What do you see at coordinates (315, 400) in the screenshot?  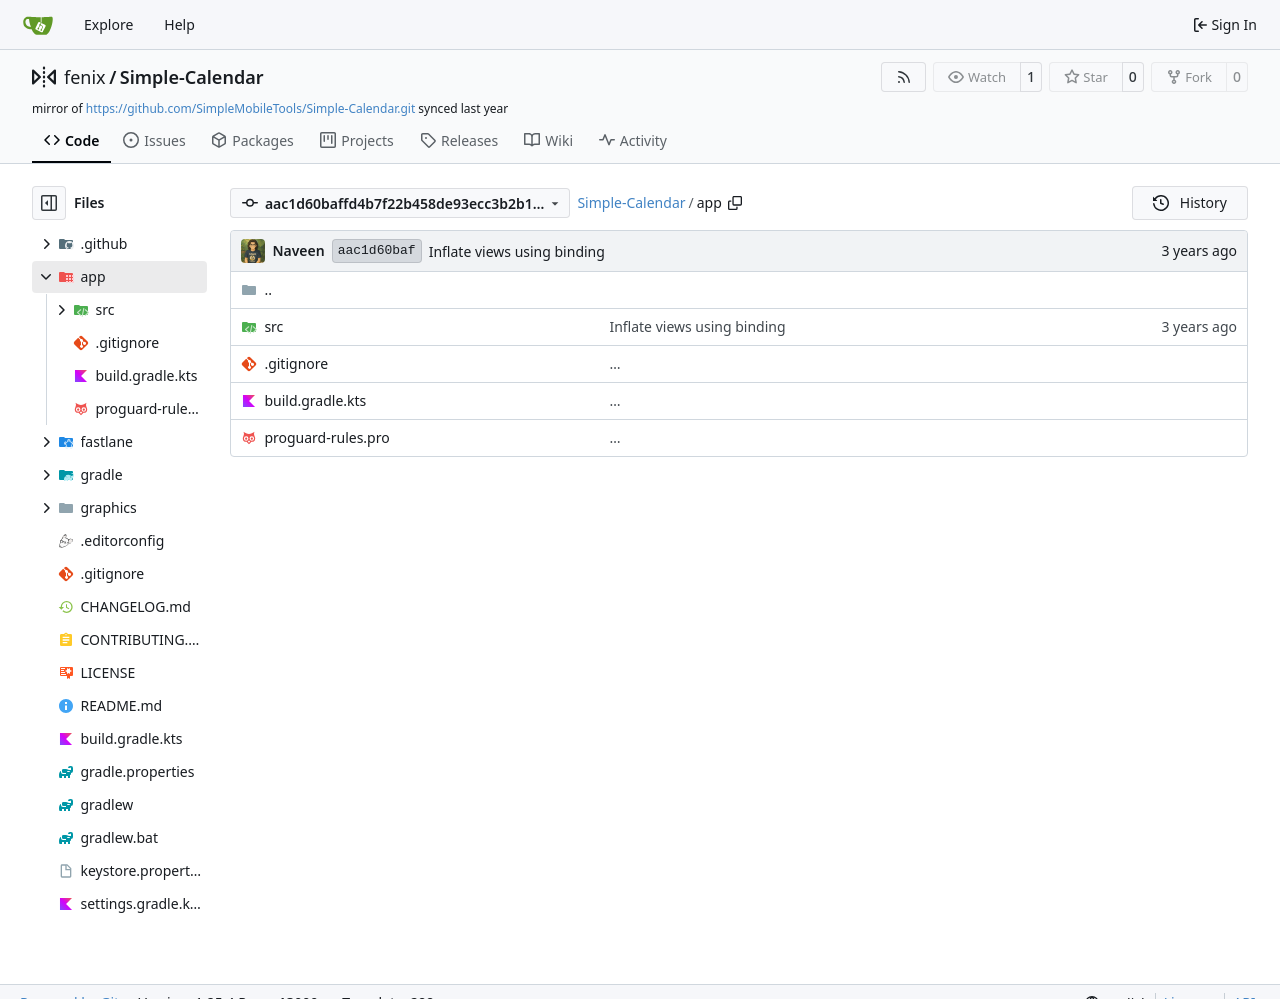 I see `build.gradle.kts` at bounding box center [315, 400].